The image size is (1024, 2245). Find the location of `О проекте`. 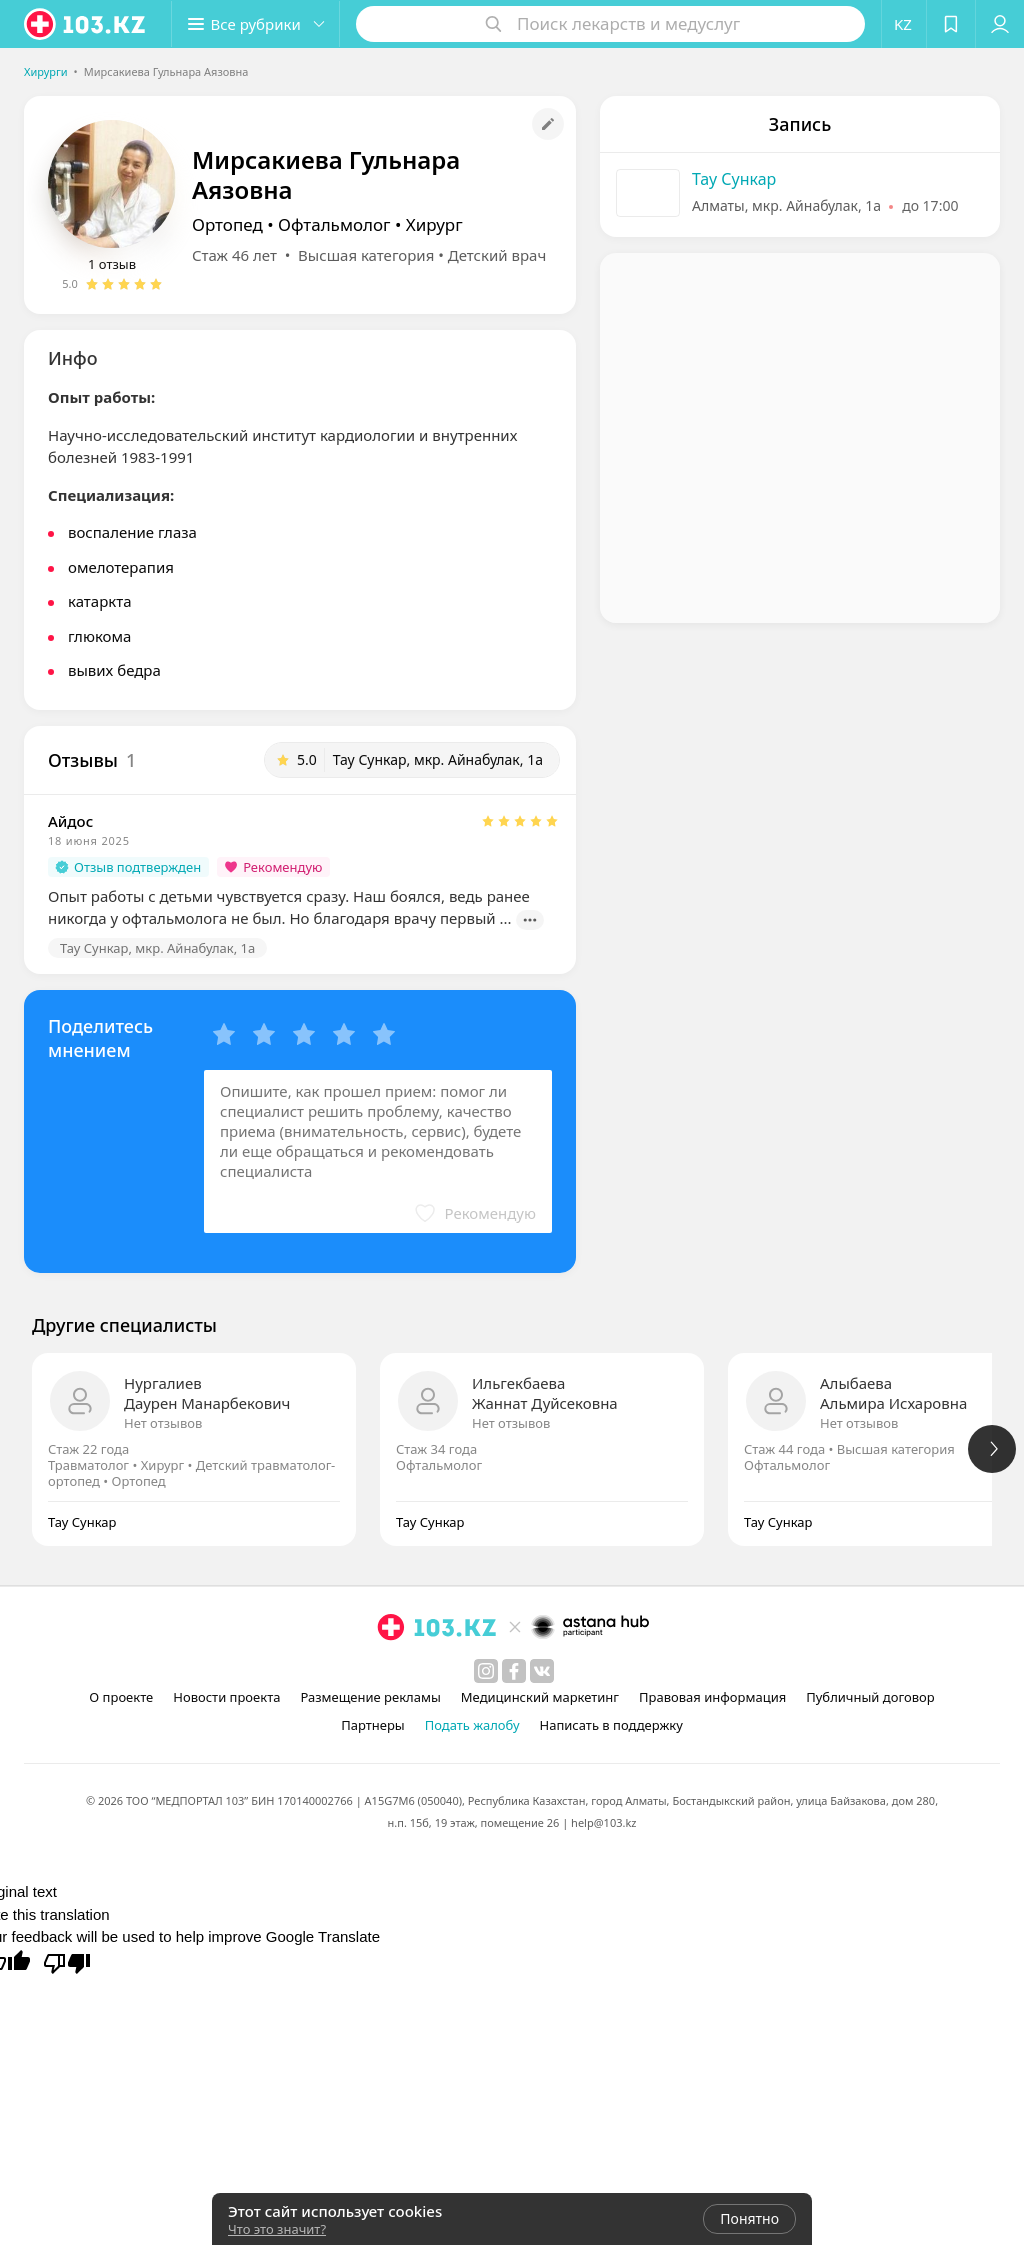

О проекте is located at coordinates (121, 1697).